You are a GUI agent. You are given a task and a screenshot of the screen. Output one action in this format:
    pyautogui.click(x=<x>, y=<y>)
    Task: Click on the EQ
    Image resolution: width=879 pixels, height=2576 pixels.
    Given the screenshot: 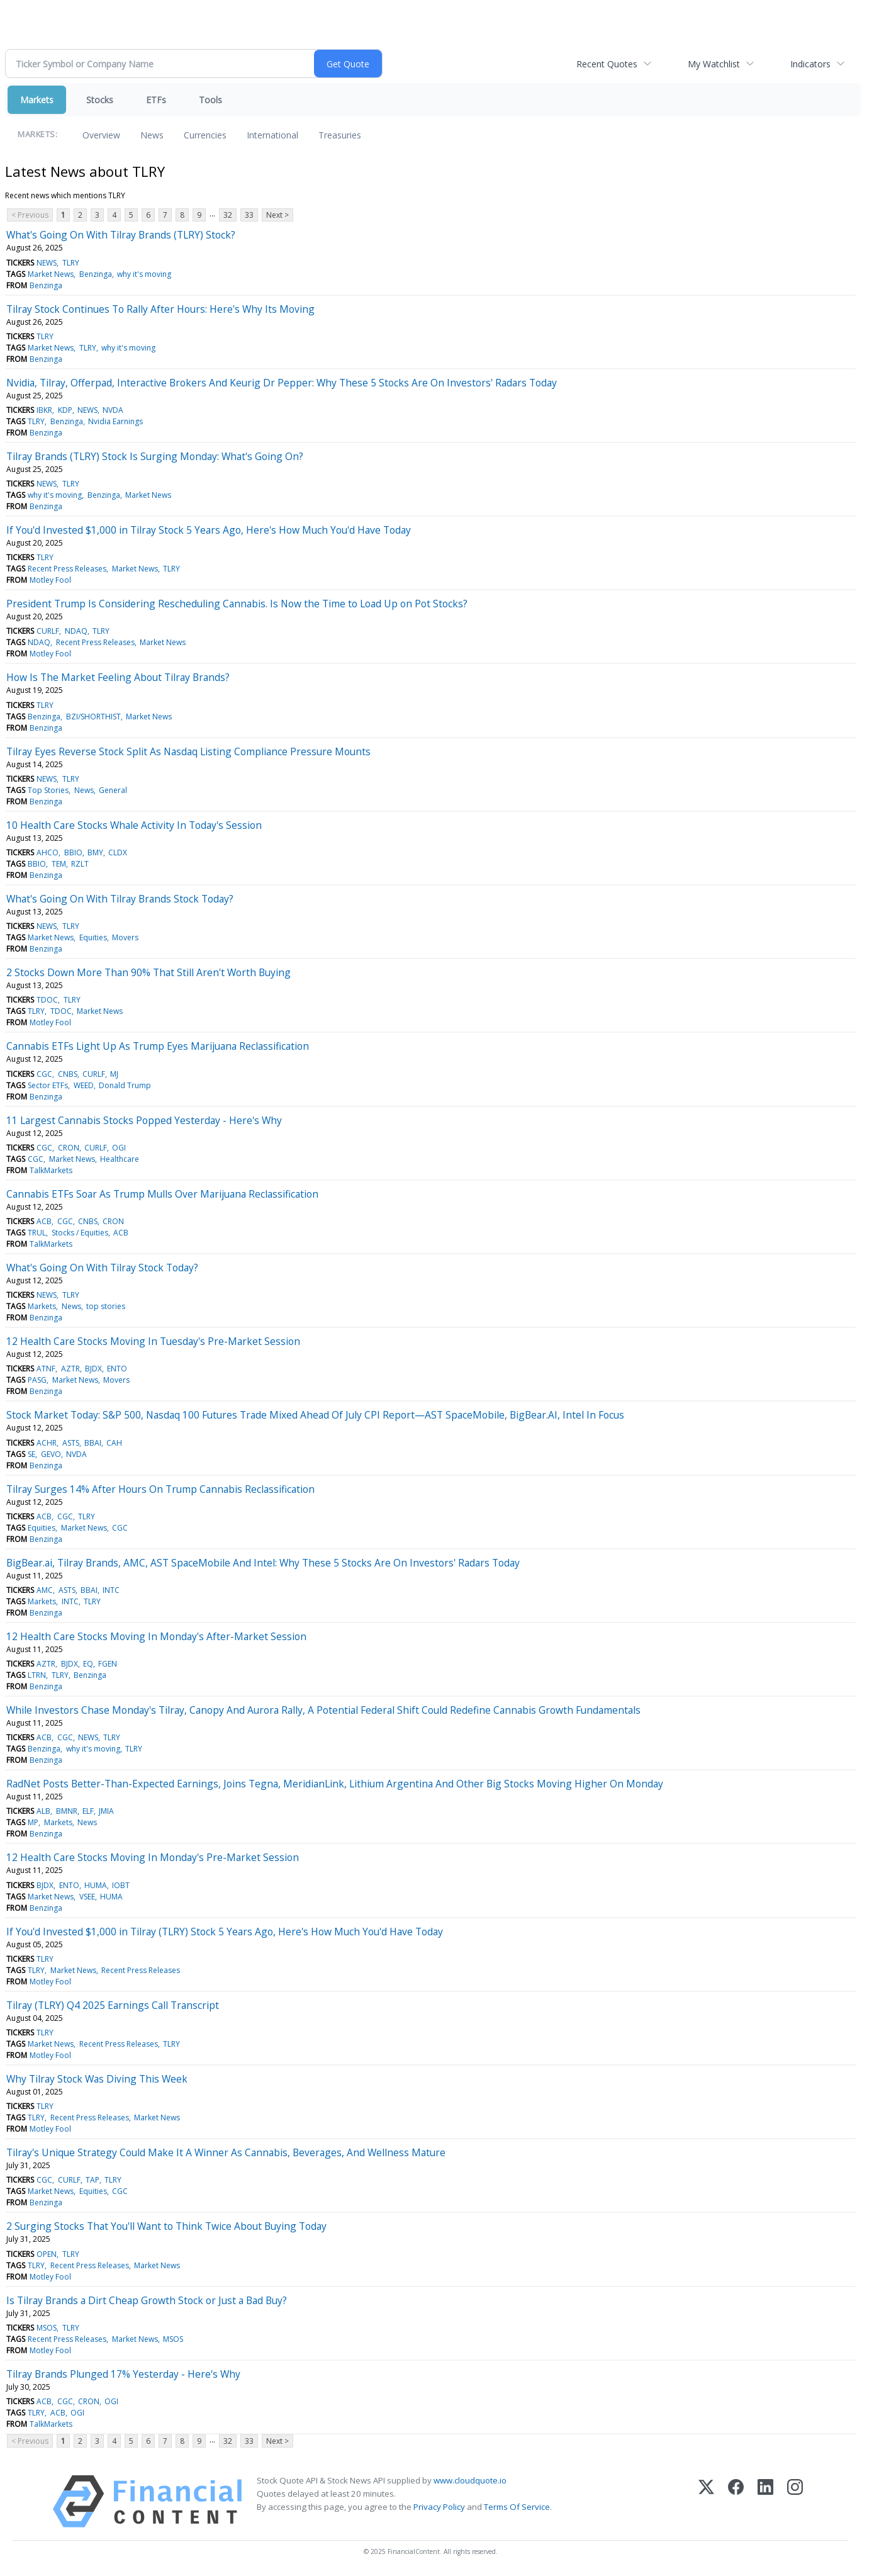 What is the action you would take?
    pyautogui.click(x=88, y=1663)
    